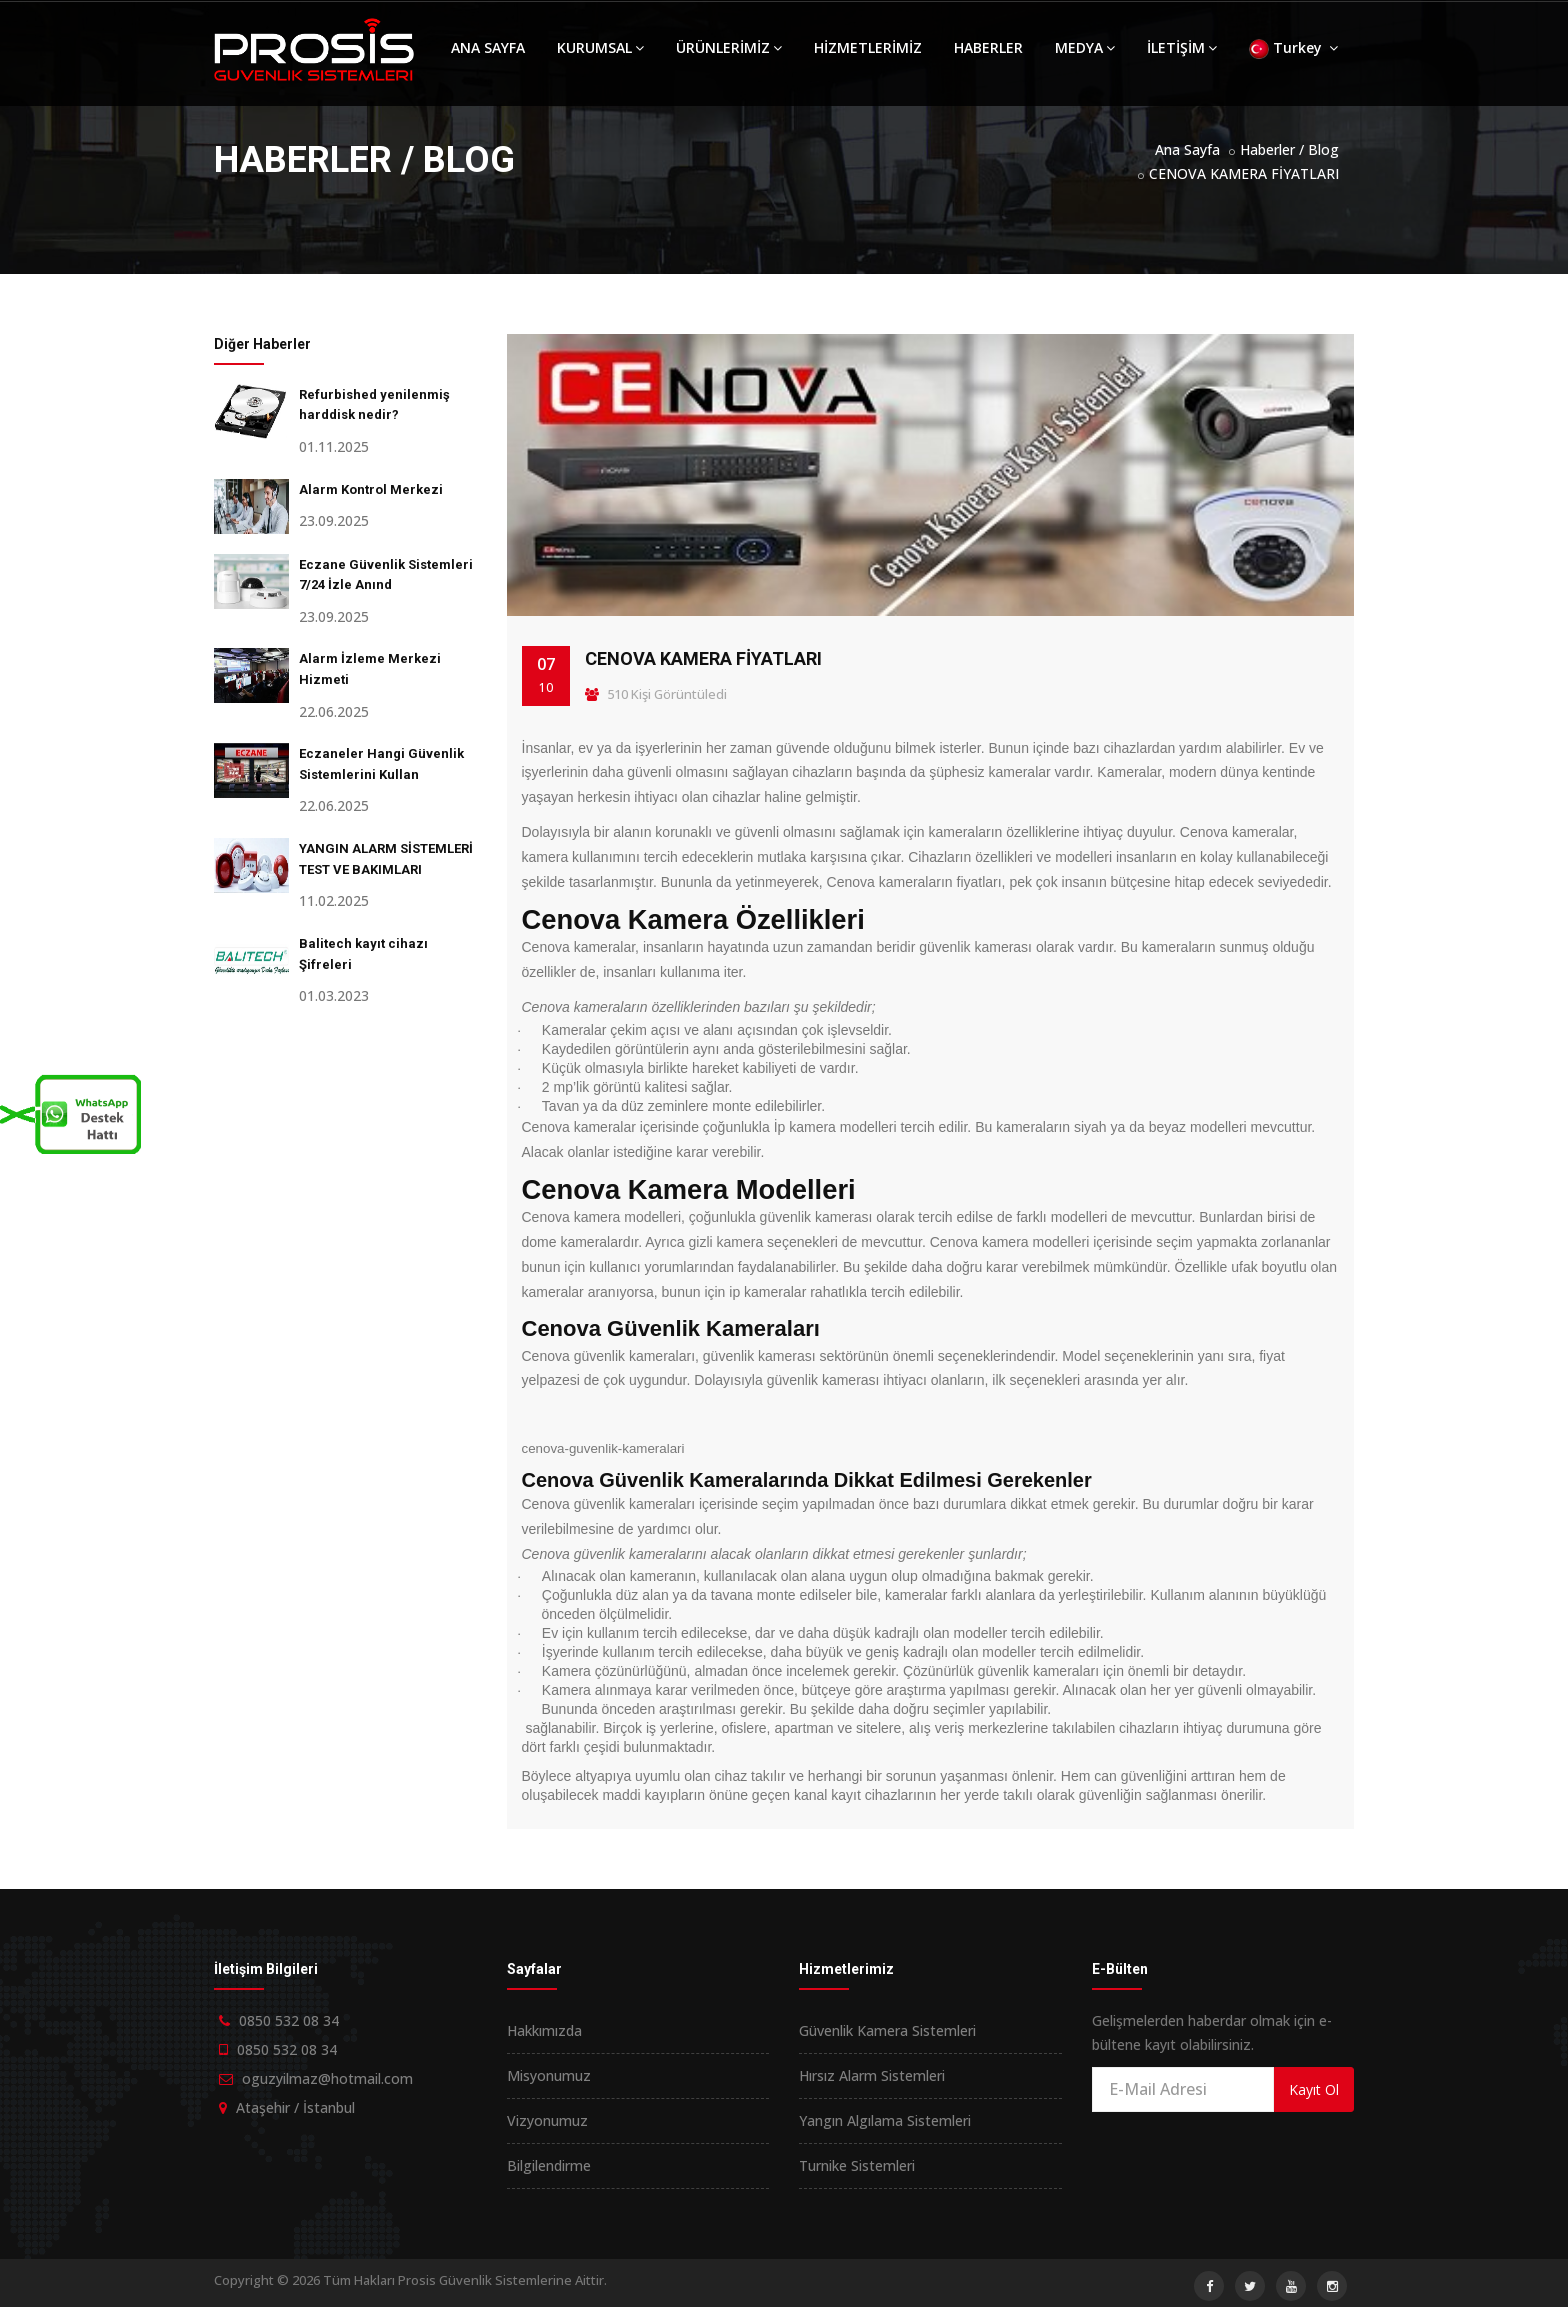  Describe the element at coordinates (600, 47) in the screenshot. I see `KURUMSAL` at that location.